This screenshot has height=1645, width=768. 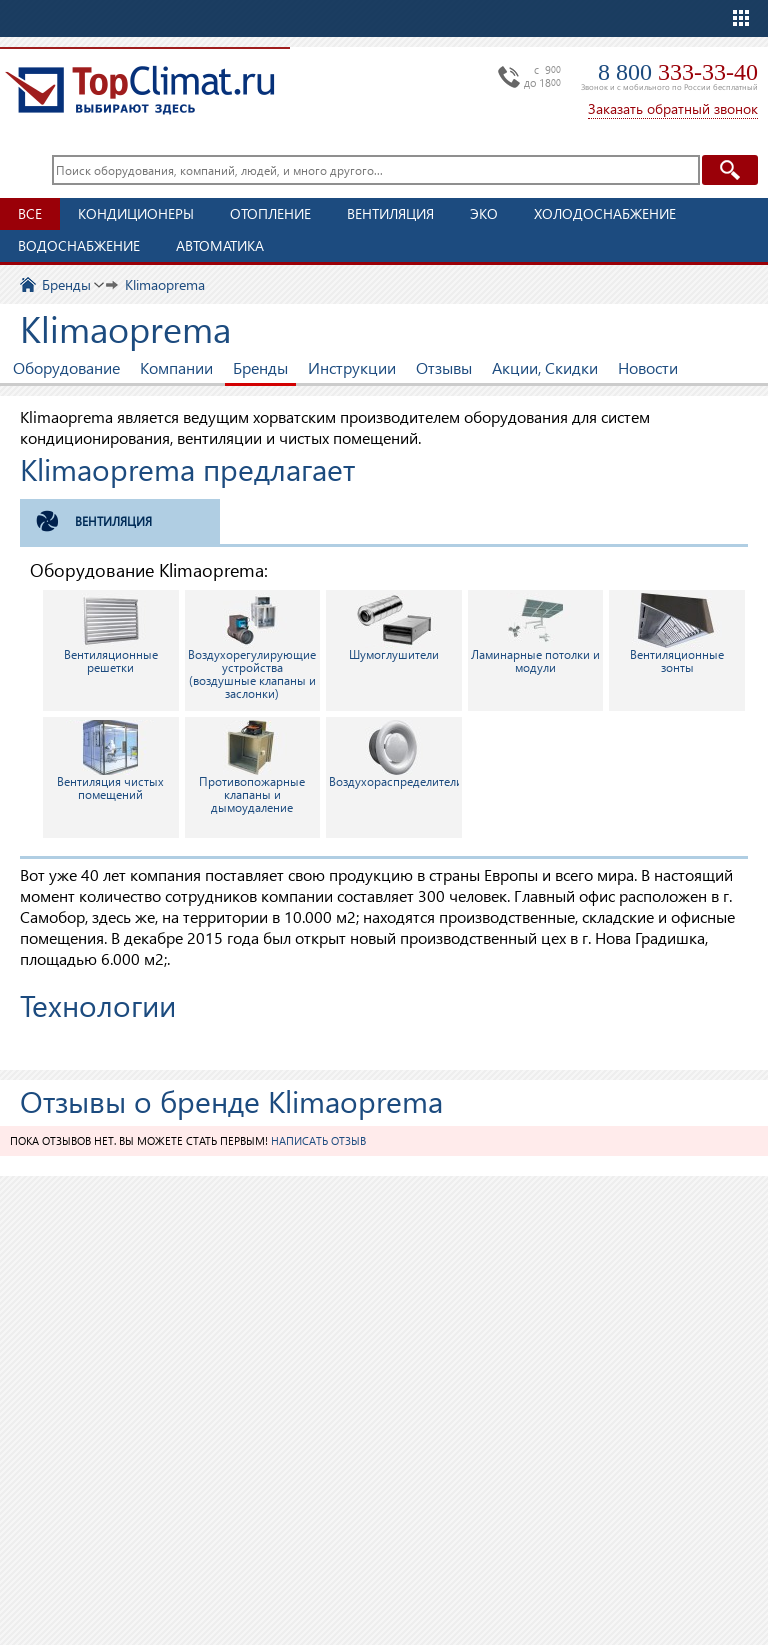 What do you see at coordinates (110, 761) in the screenshot?
I see `Вентиляция чистых помещений` at bounding box center [110, 761].